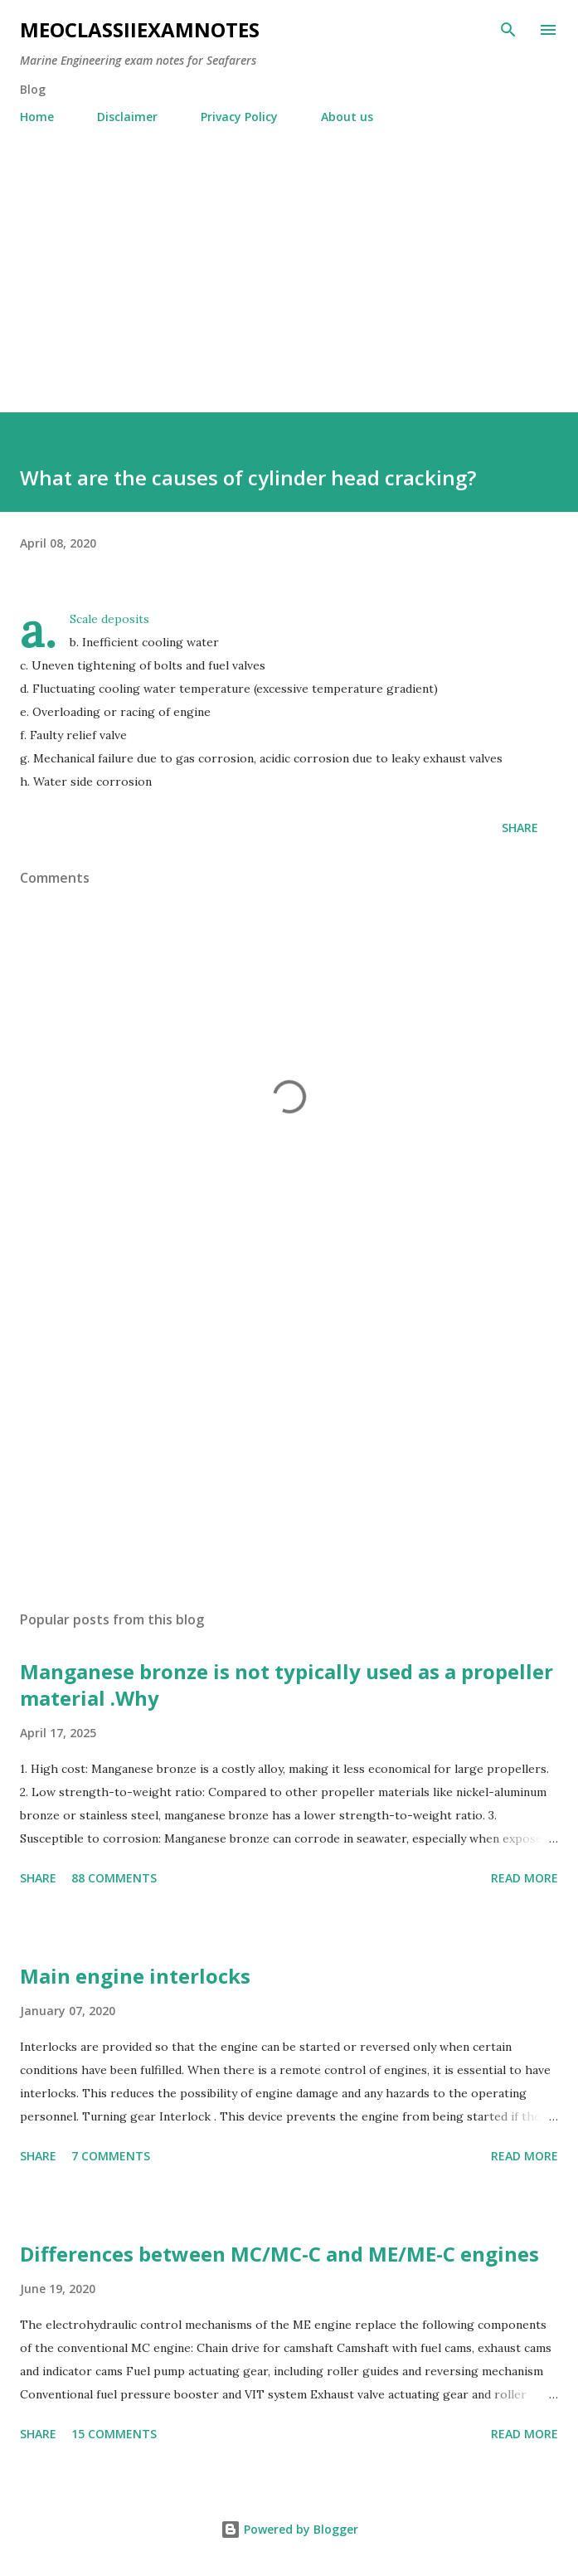 Image resolution: width=578 pixels, height=2576 pixels. Describe the element at coordinates (508, 30) in the screenshot. I see `[Search]` at that location.